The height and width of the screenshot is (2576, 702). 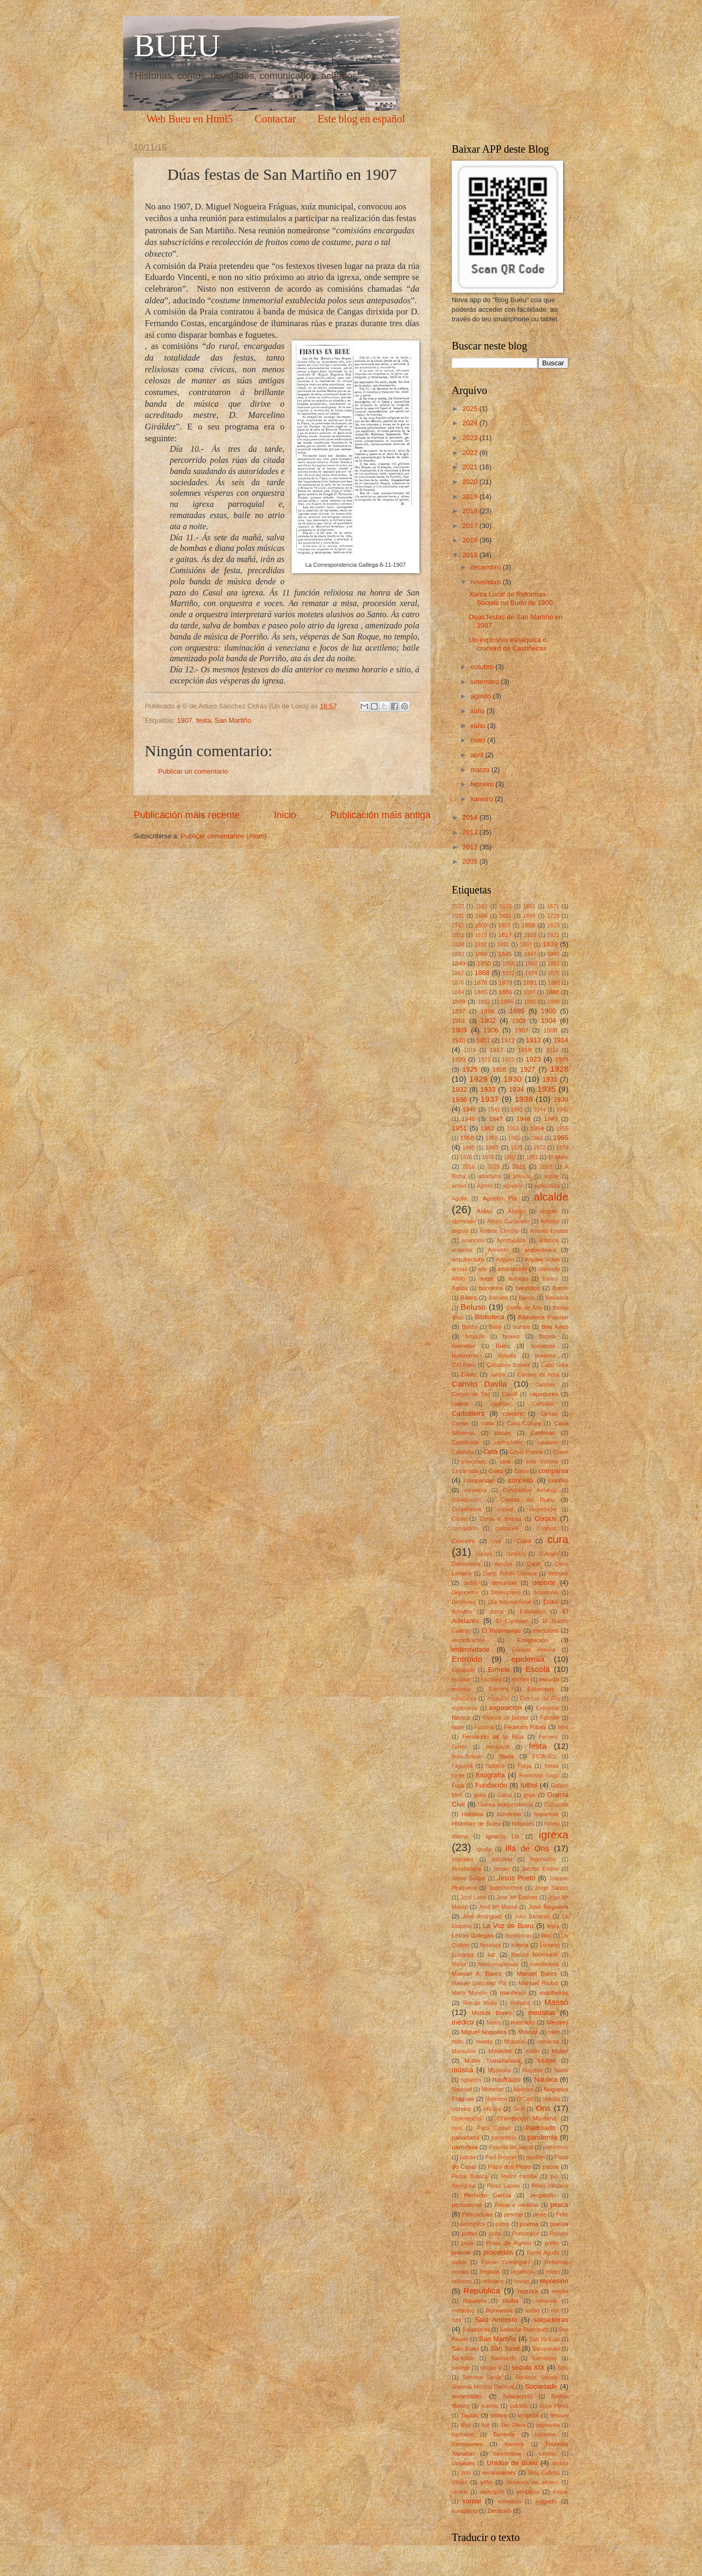 What do you see at coordinates (486, 1278) in the screenshot?
I see `auga` at bounding box center [486, 1278].